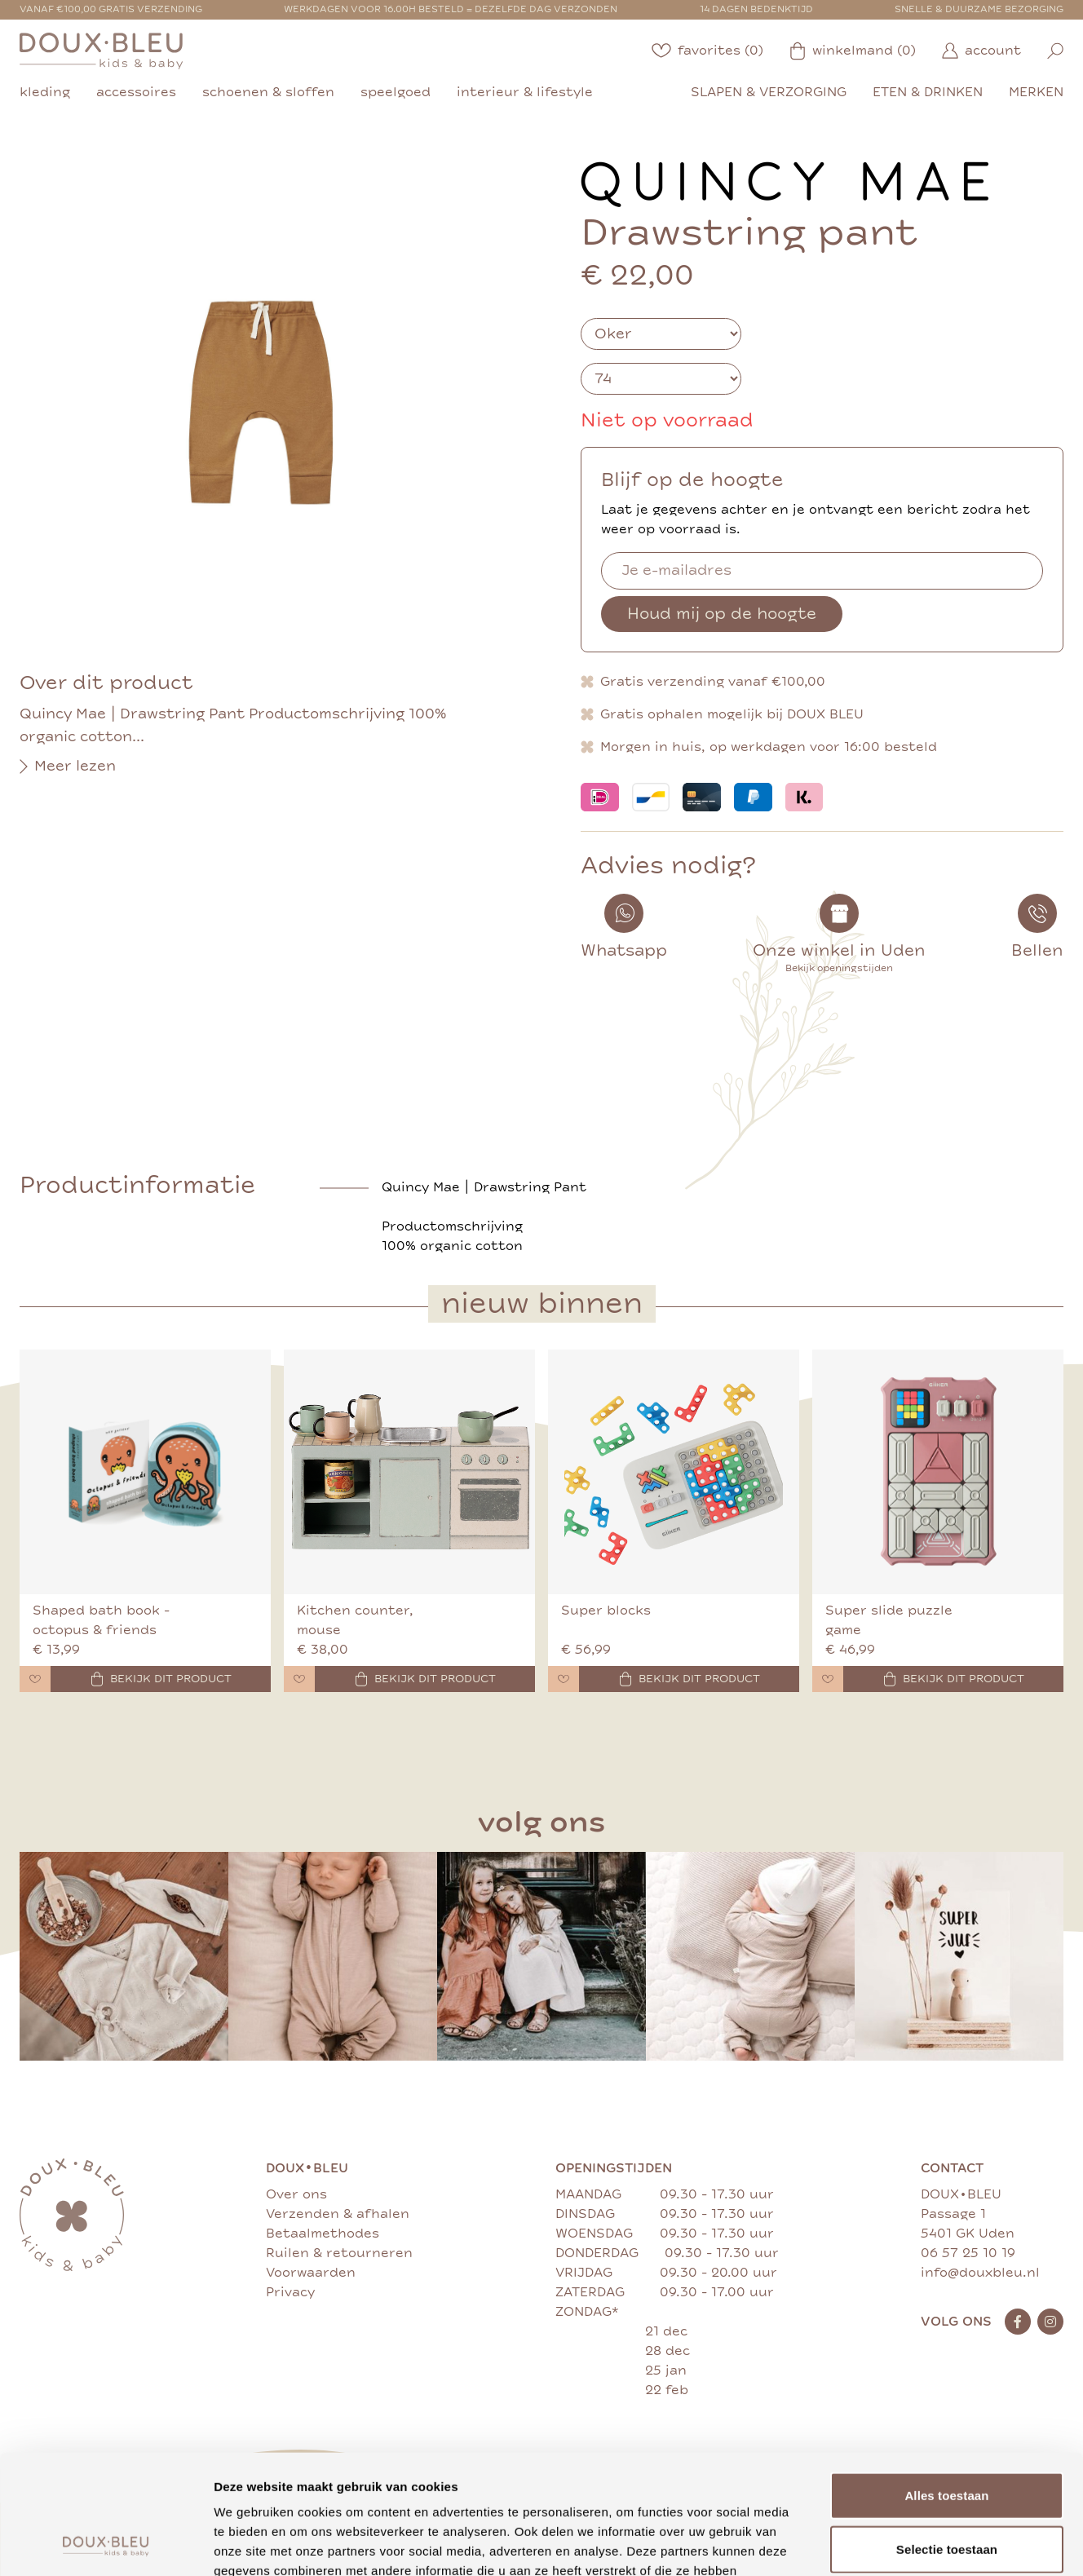 This screenshot has width=1083, height=2576. Describe the element at coordinates (105, 2544) in the screenshot. I see `[Cookiebot van Usercentrics - opent in een nieuw venster]` at that location.